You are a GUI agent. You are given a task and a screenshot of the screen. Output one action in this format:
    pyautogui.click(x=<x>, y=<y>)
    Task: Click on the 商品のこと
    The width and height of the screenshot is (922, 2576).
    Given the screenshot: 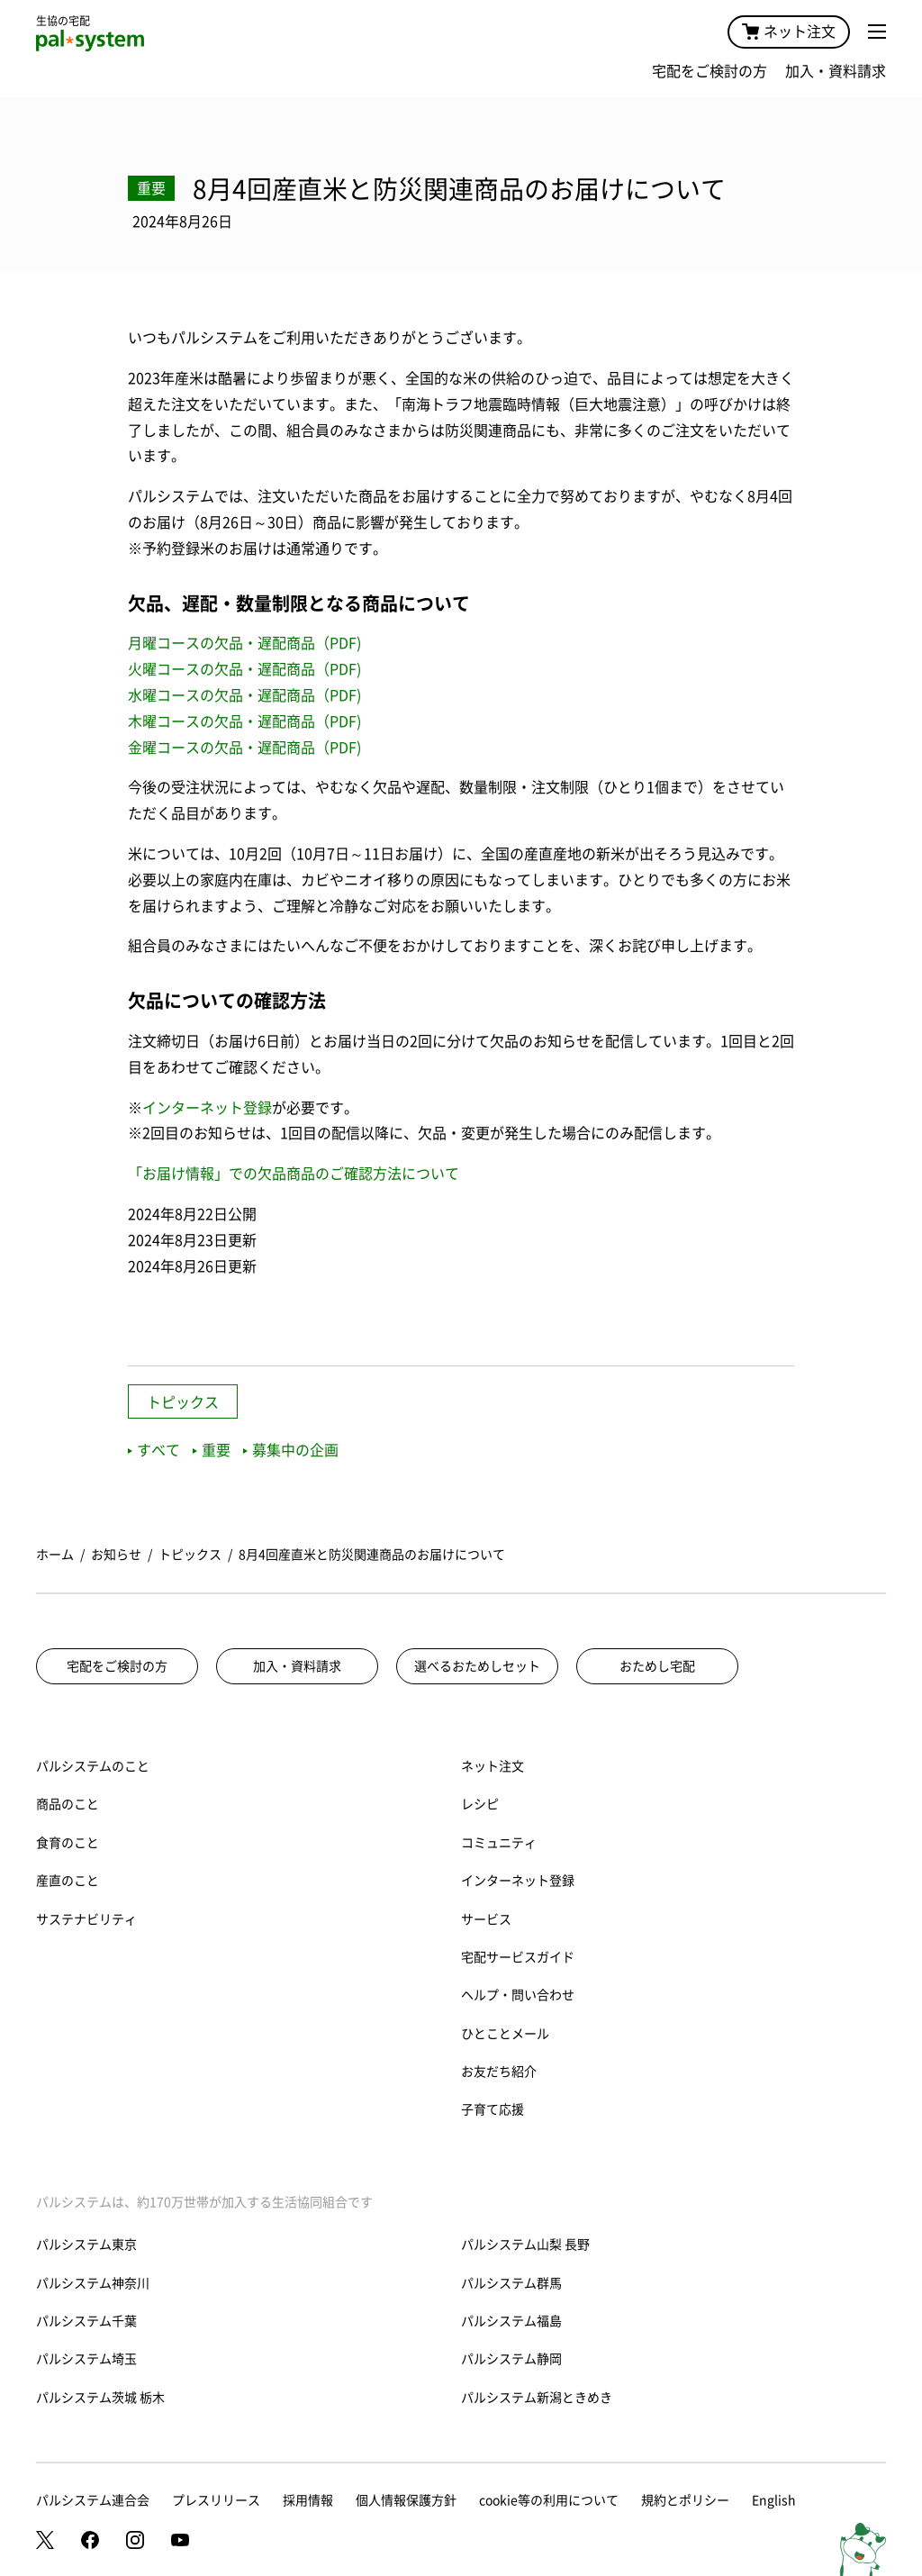 What is the action you would take?
    pyautogui.click(x=67, y=1804)
    